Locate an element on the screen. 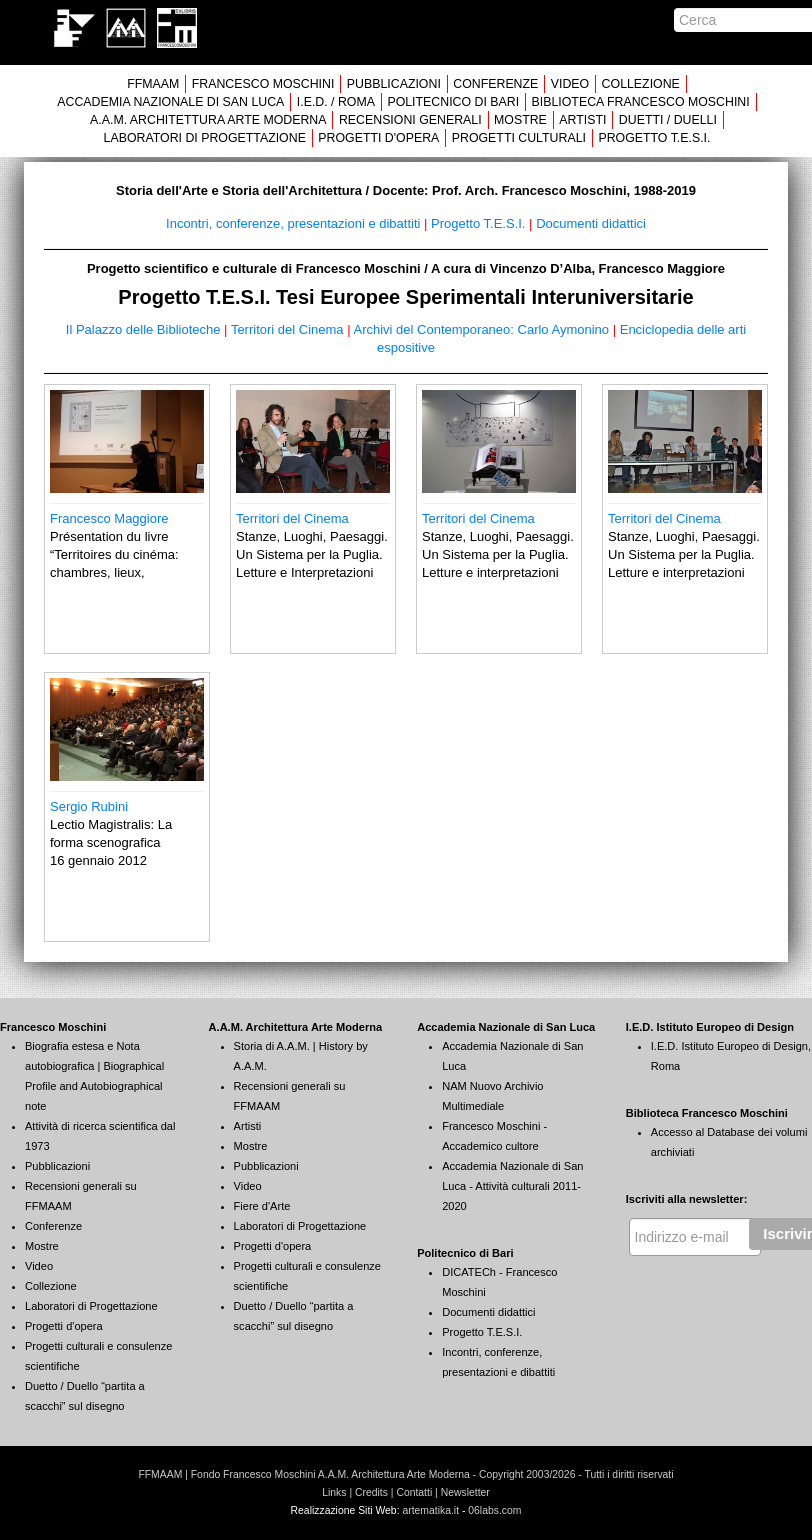 Image resolution: width=812 pixels, height=1540 pixels. DUETTI / DUELLI is located at coordinates (668, 120).